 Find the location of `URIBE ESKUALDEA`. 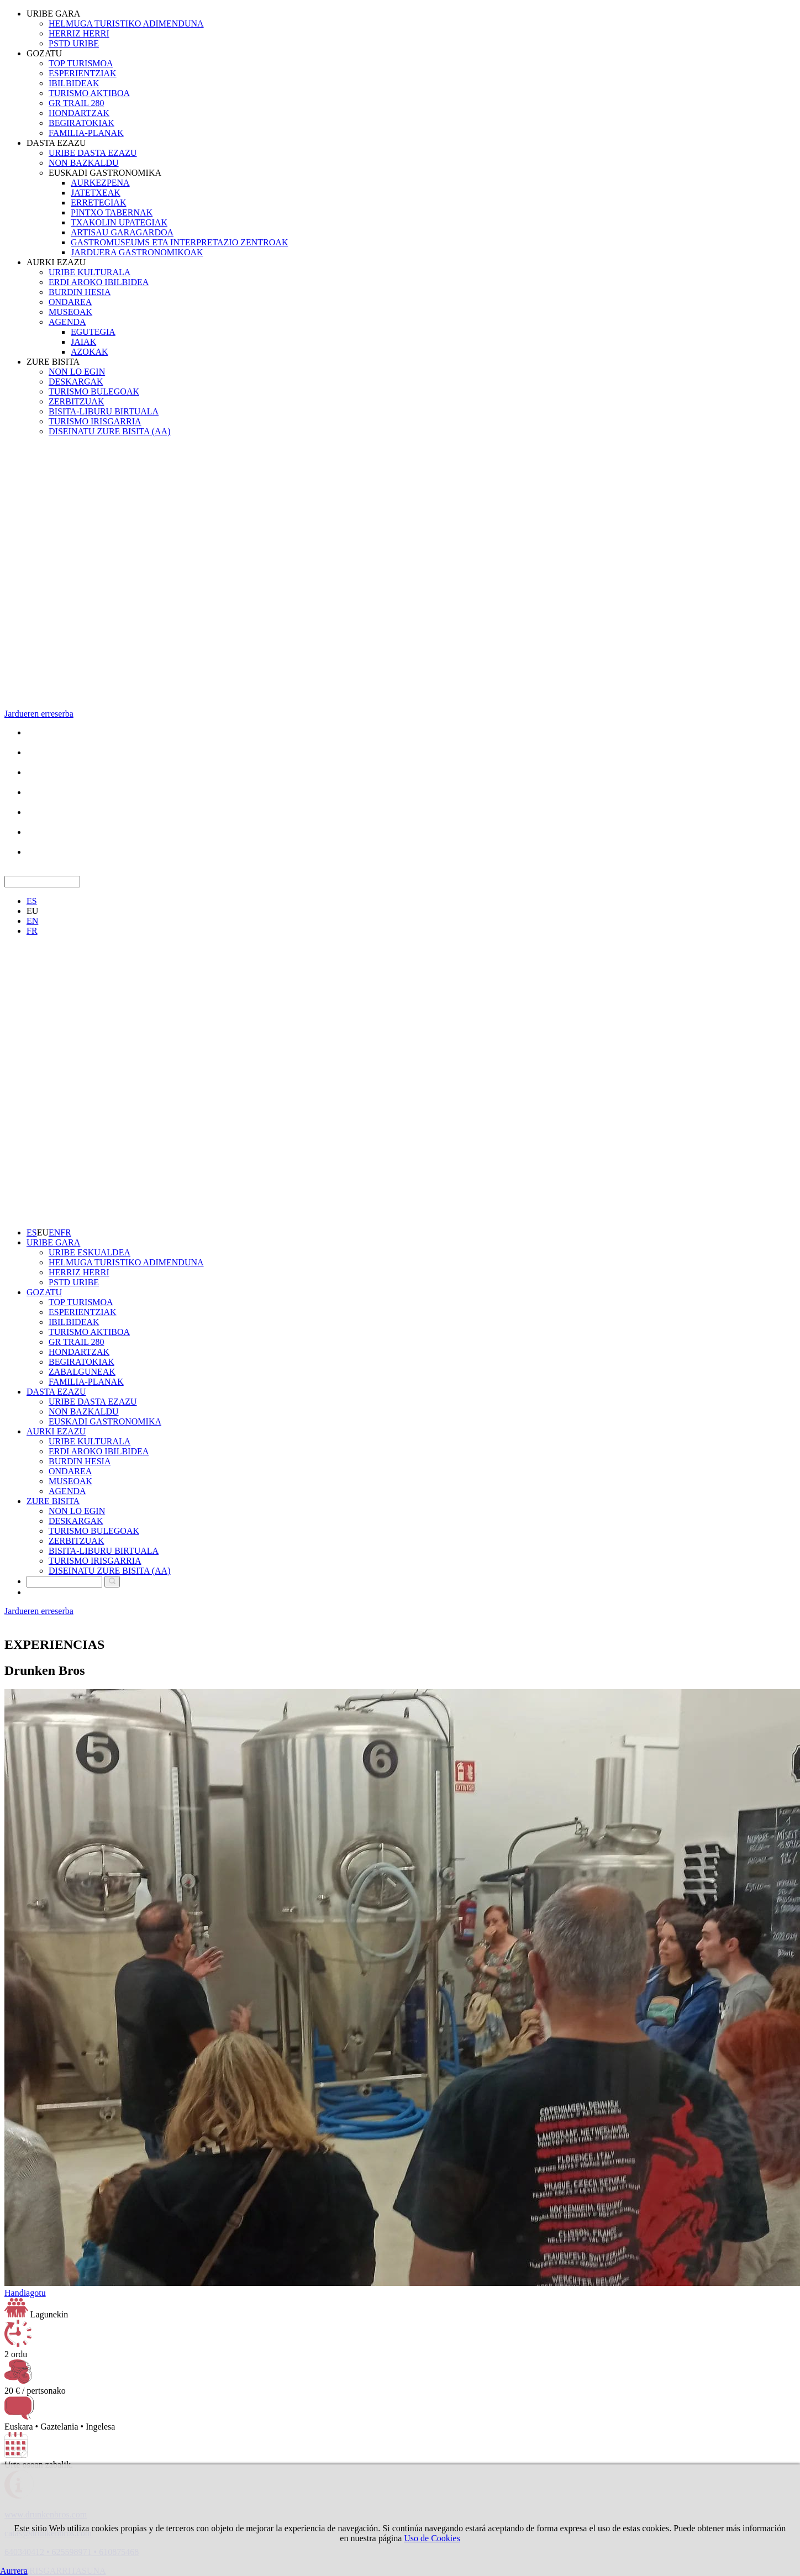

URIBE ESKUALDEA is located at coordinates (89, 1252).